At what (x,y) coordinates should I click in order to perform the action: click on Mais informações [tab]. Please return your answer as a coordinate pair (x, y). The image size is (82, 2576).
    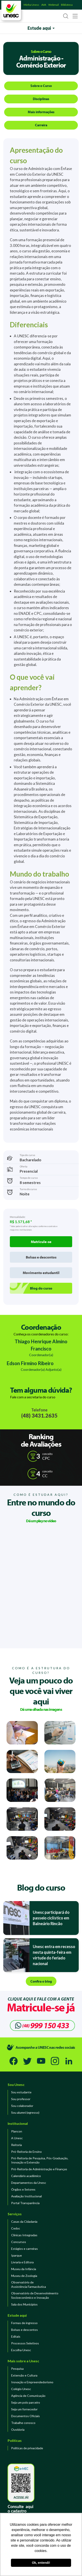
    Looking at the image, I should click on (41, 112).